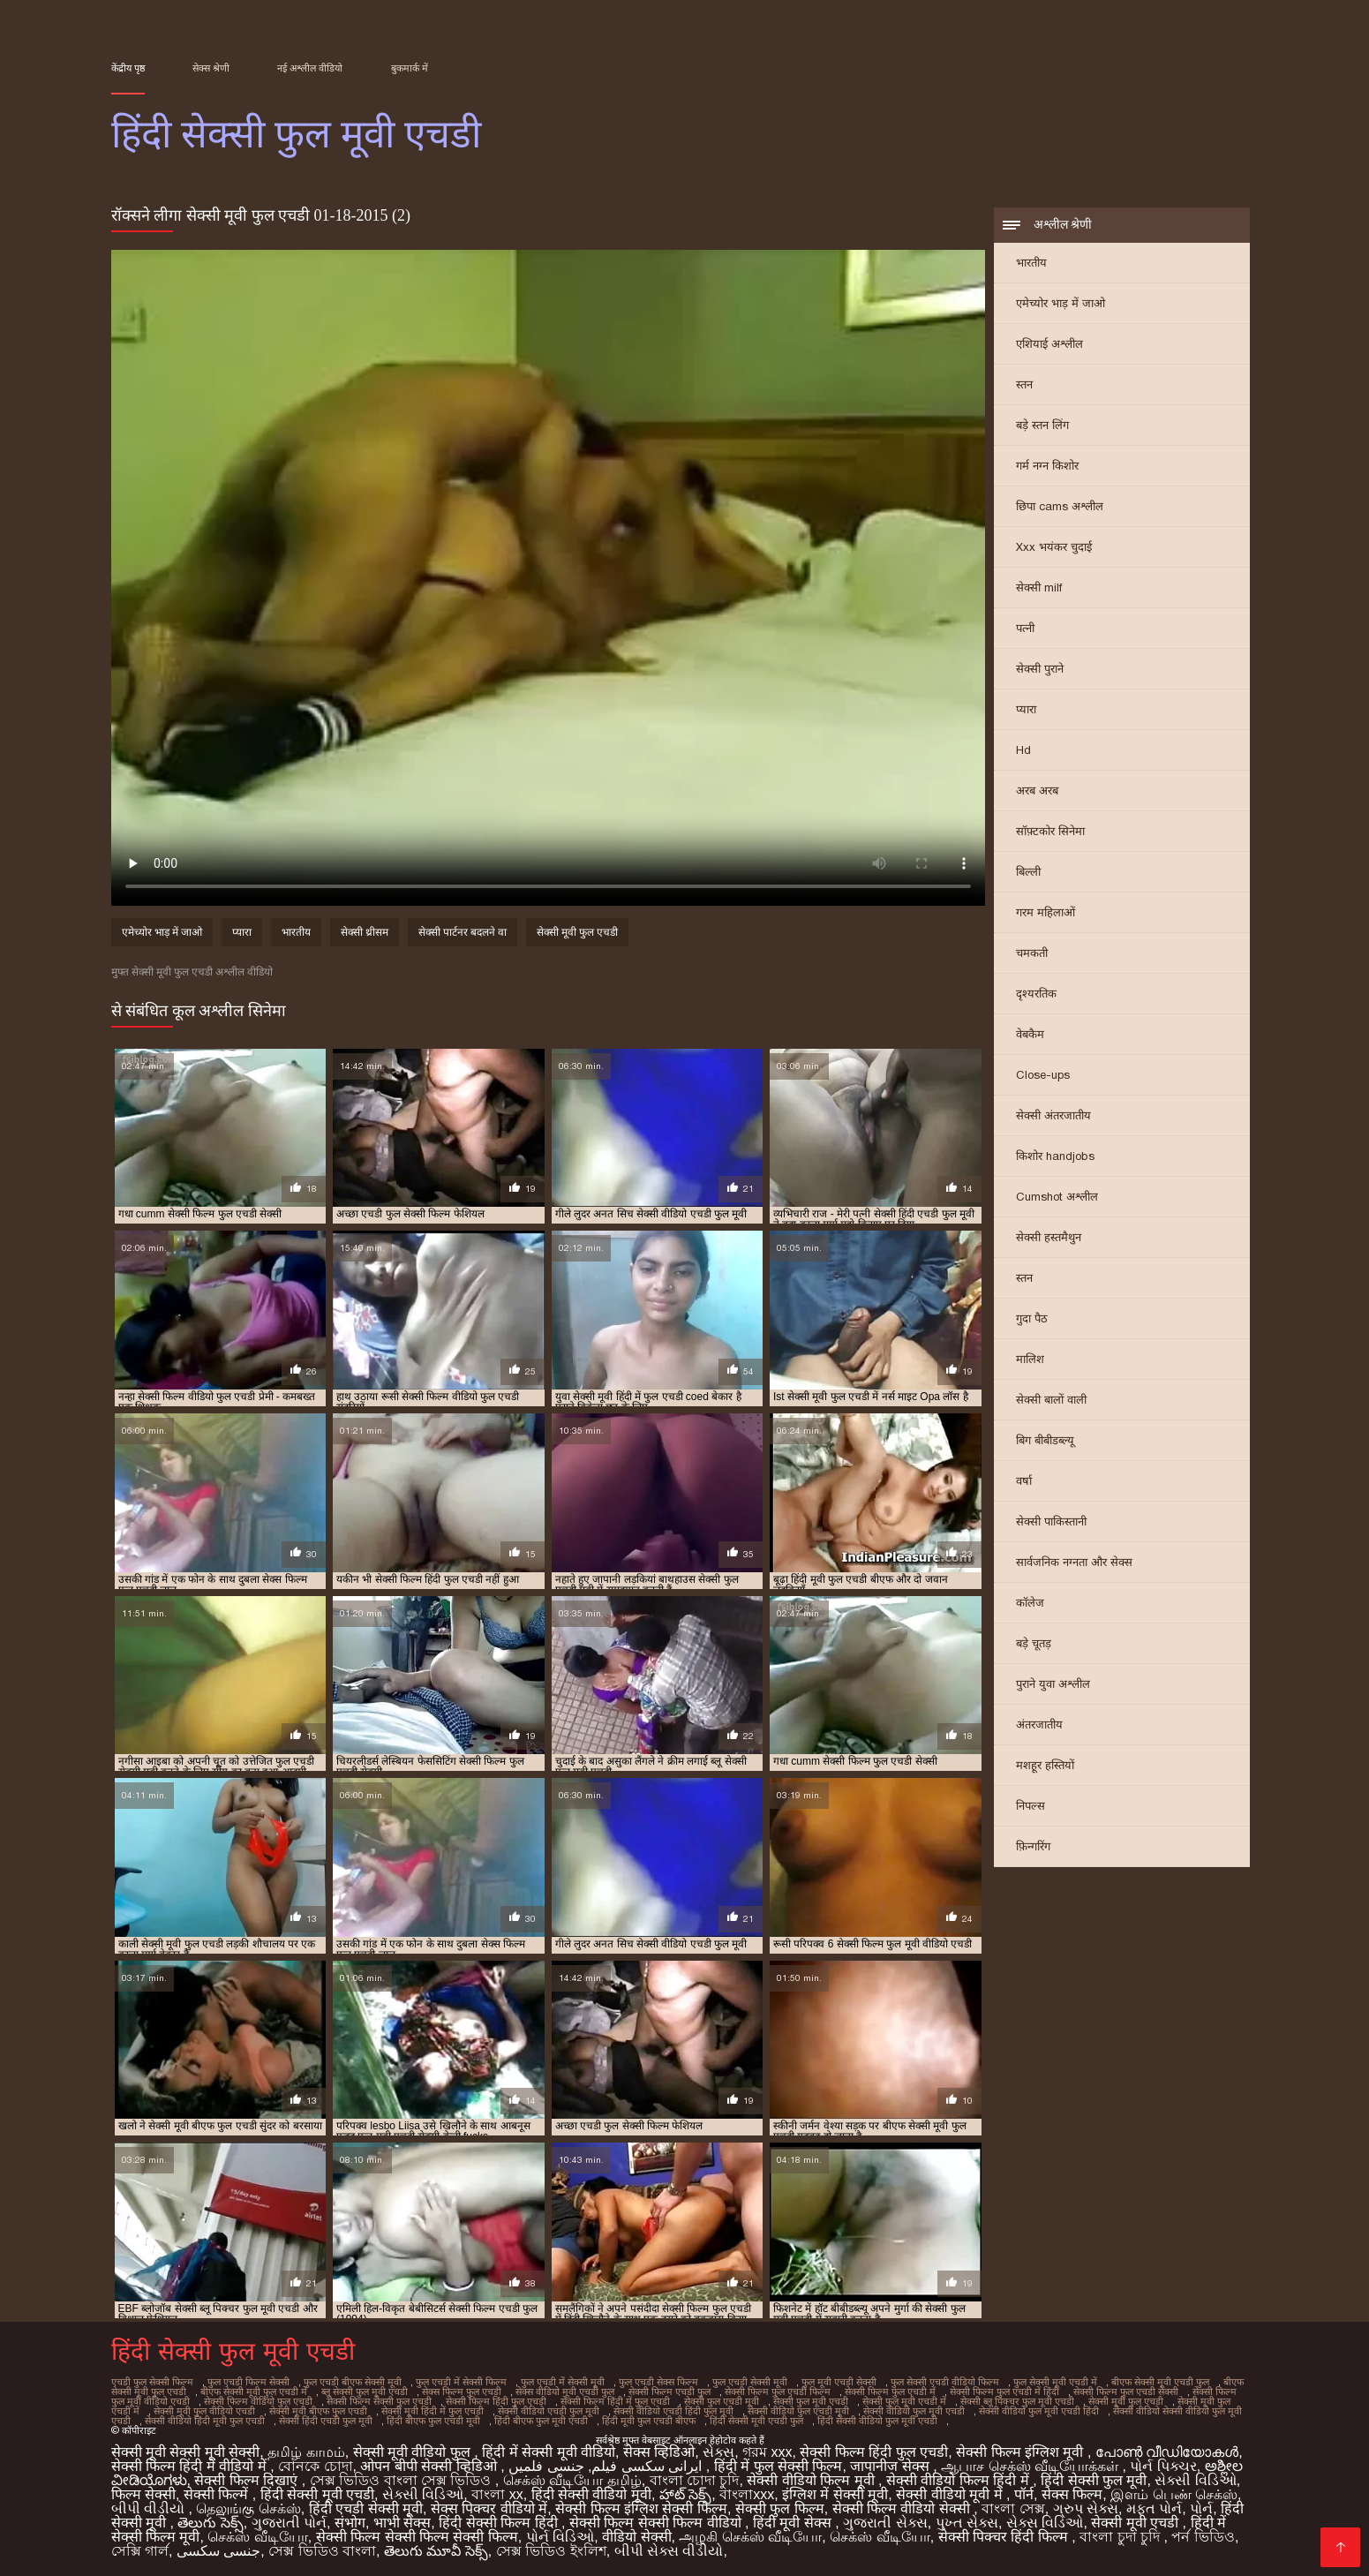 This screenshot has width=1369, height=2576. Describe the element at coordinates (305, 2451) in the screenshot. I see `தமிழ் காமம்` at that location.